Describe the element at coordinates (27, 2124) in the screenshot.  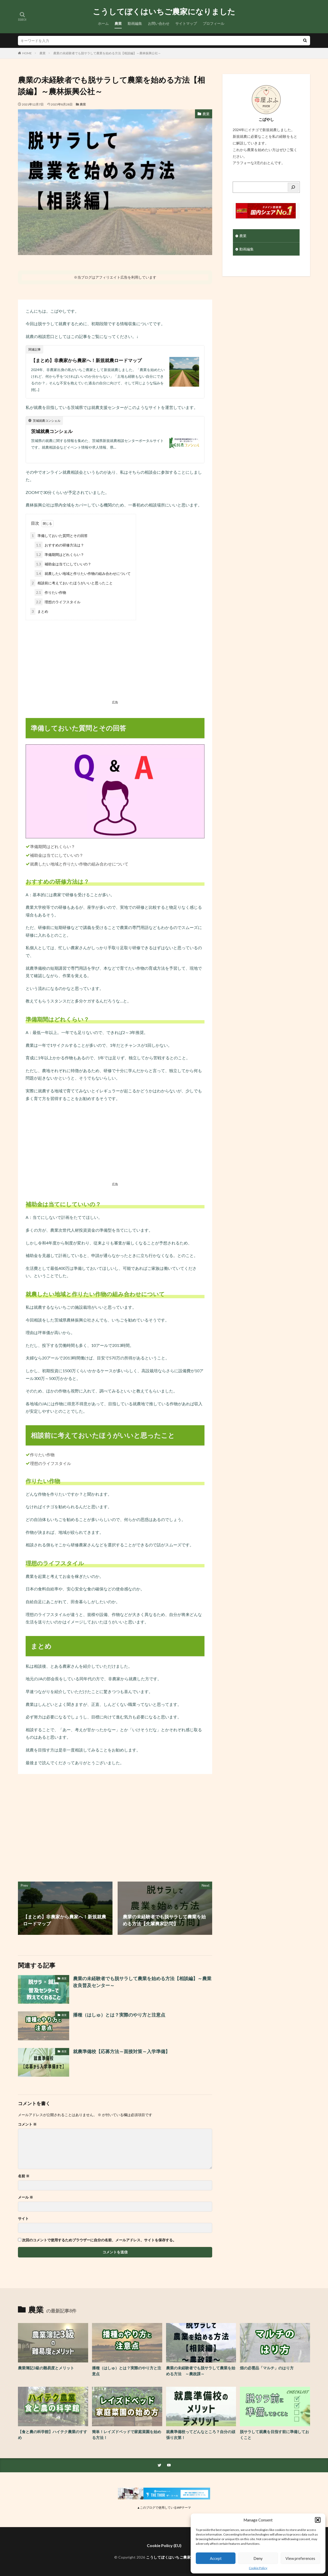
I see `コメント` at that location.